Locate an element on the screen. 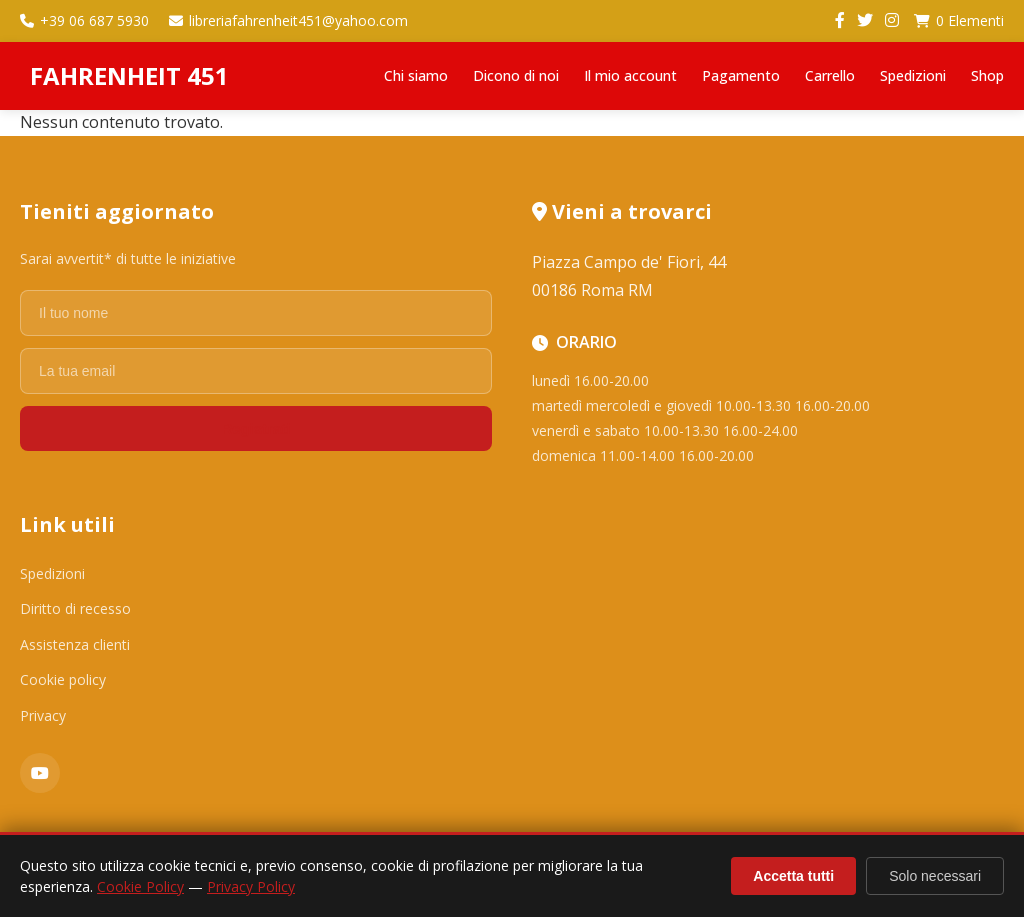  Solo necessari is located at coordinates (935, 876).